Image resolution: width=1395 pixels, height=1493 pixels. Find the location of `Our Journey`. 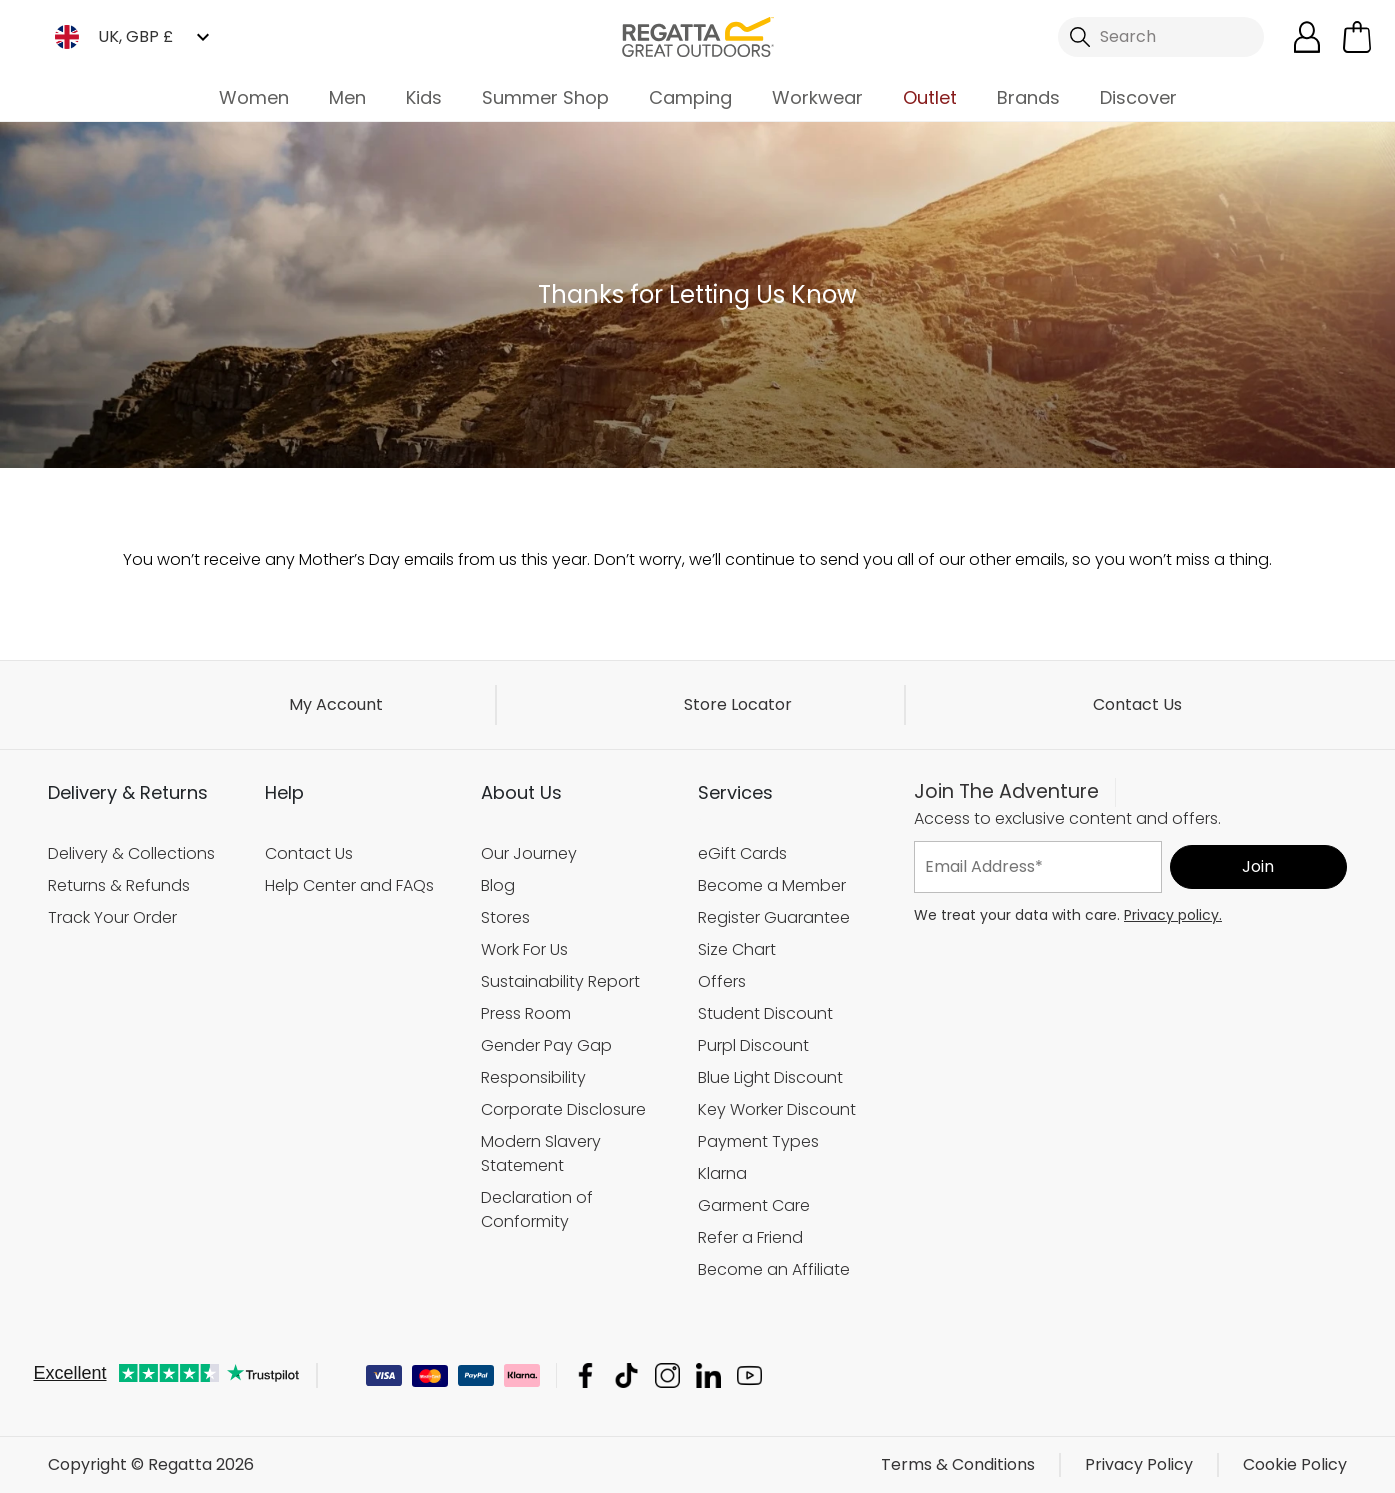

Our Journey is located at coordinates (529, 853).